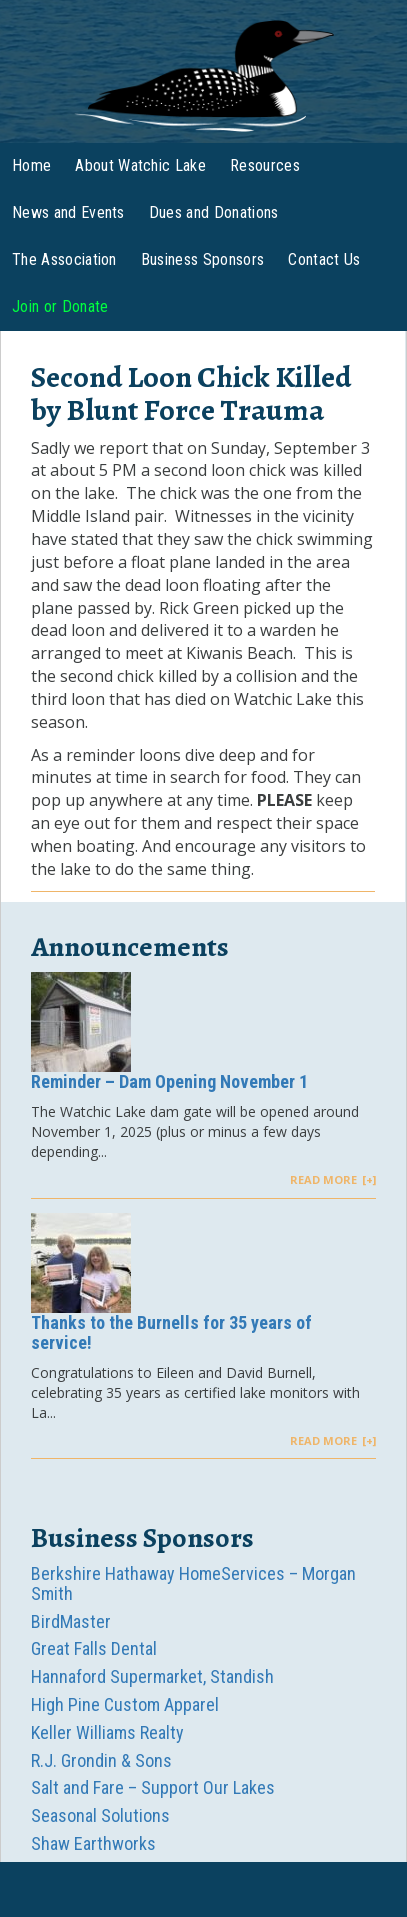 The image size is (407, 1917). What do you see at coordinates (140, 165) in the screenshot?
I see `About Watchic Lake` at bounding box center [140, 165].